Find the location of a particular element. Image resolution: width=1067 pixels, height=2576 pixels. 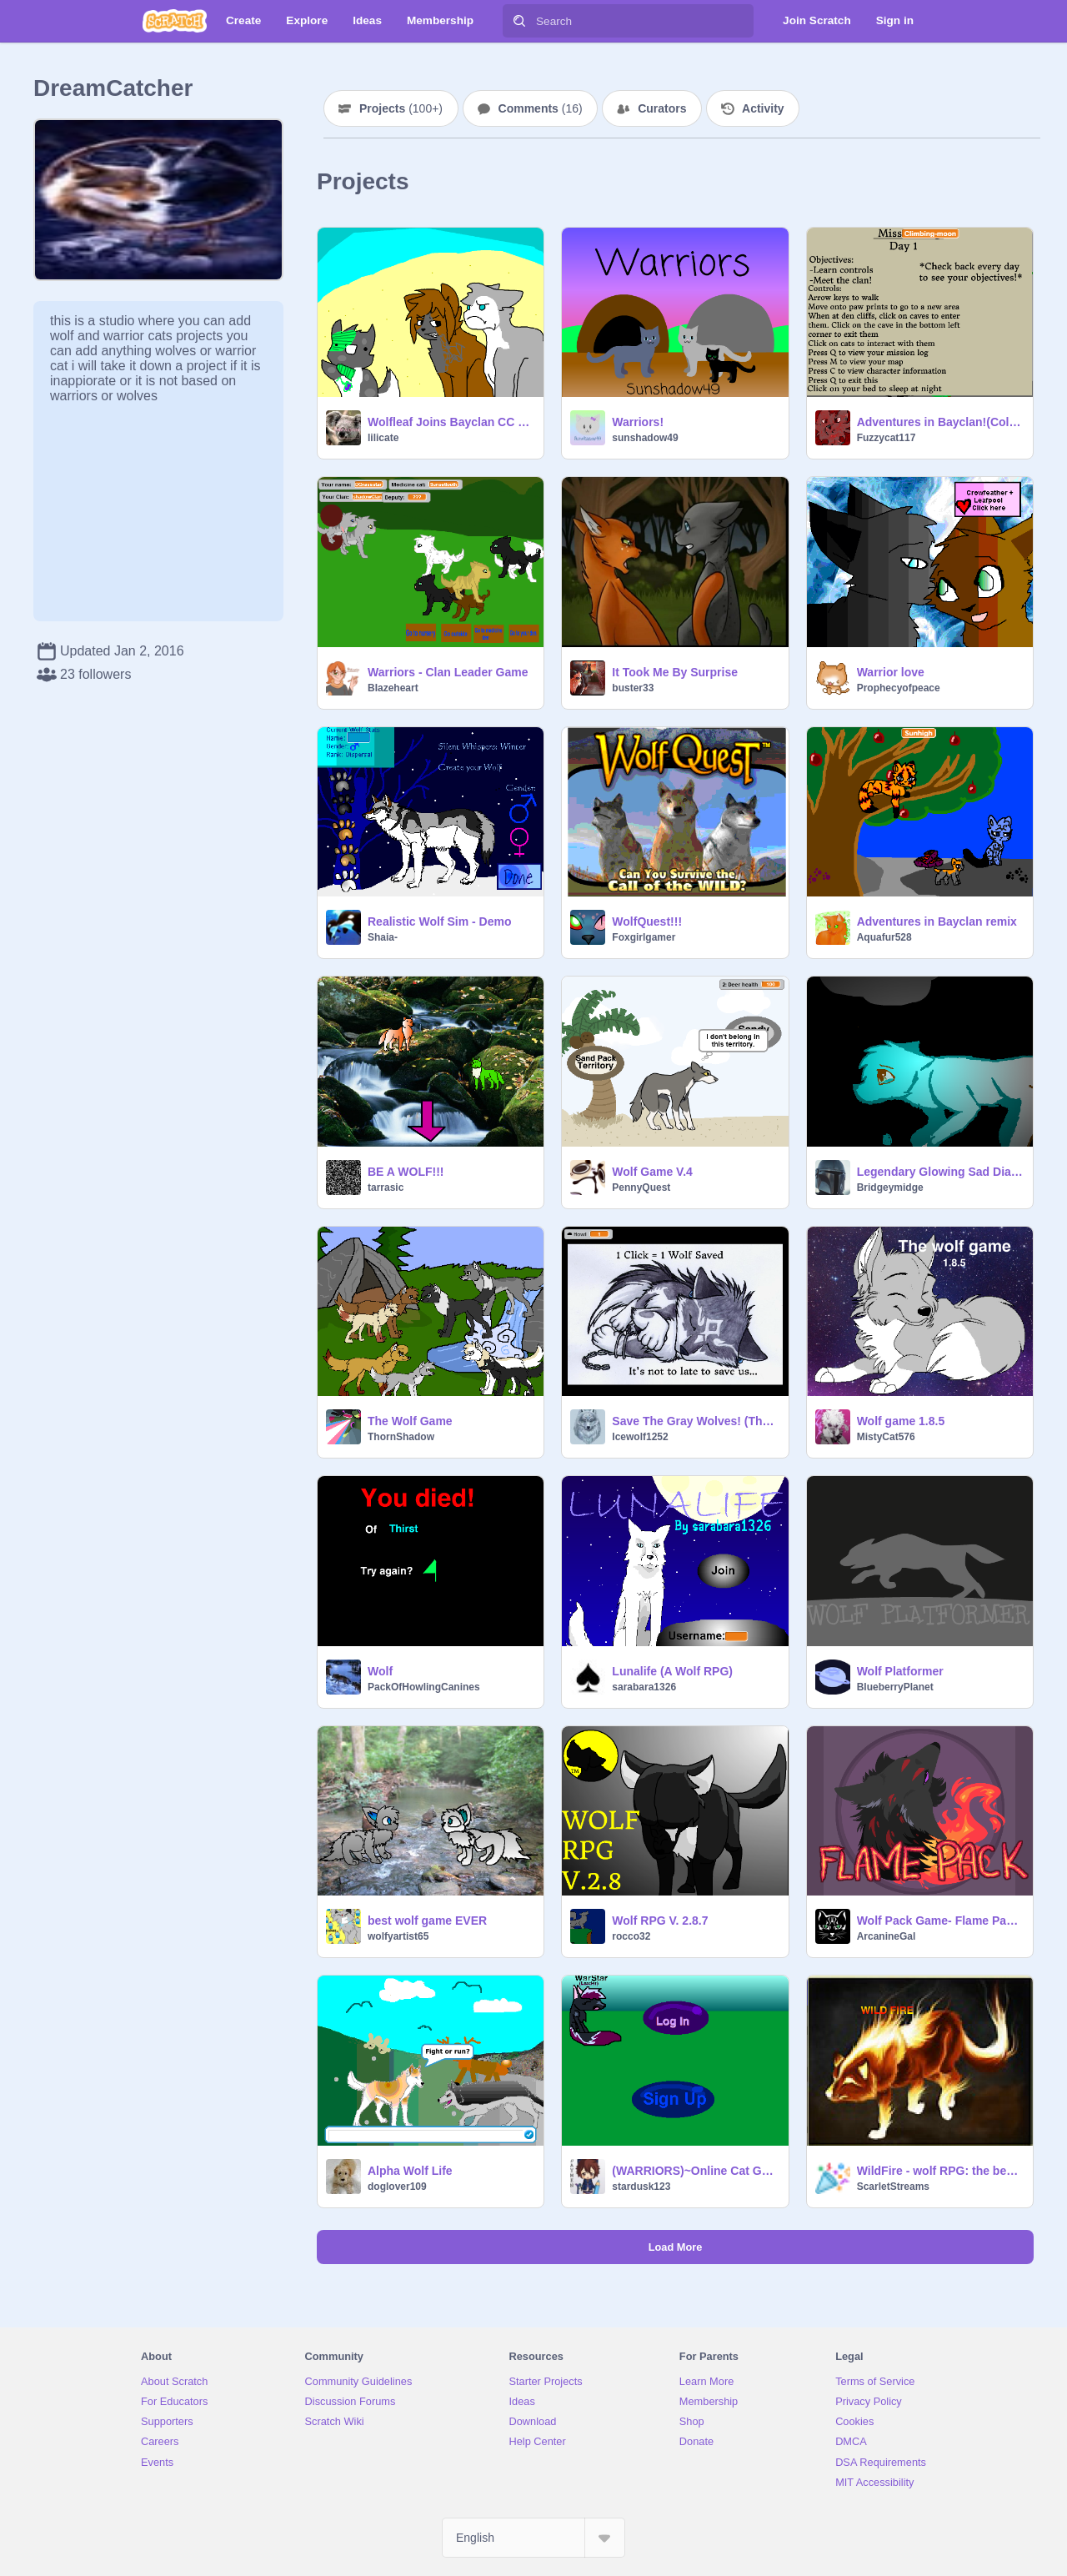

Adventures in Bayclan!(Colors And Some Texts) is located at coordinates (940, 422).